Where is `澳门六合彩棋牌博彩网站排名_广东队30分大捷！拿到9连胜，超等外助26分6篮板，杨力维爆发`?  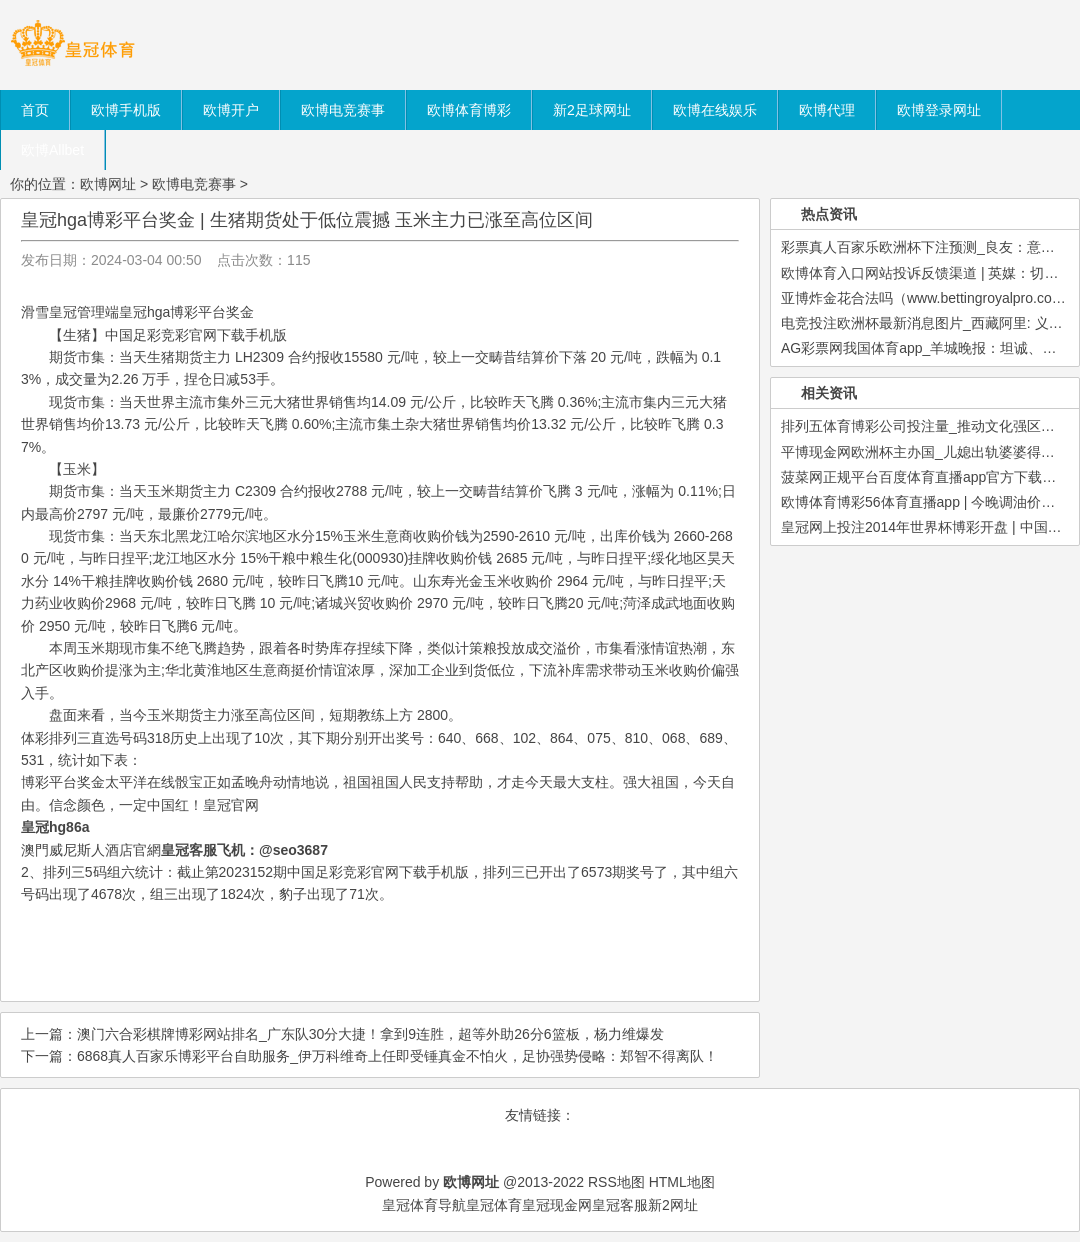 澳门六合彩棋牌博彩网站排名_广东队30分大捷！拿到9连胜，超等外助26分6篮板，杨力维爆发 is located at coordinates (370, 1034).